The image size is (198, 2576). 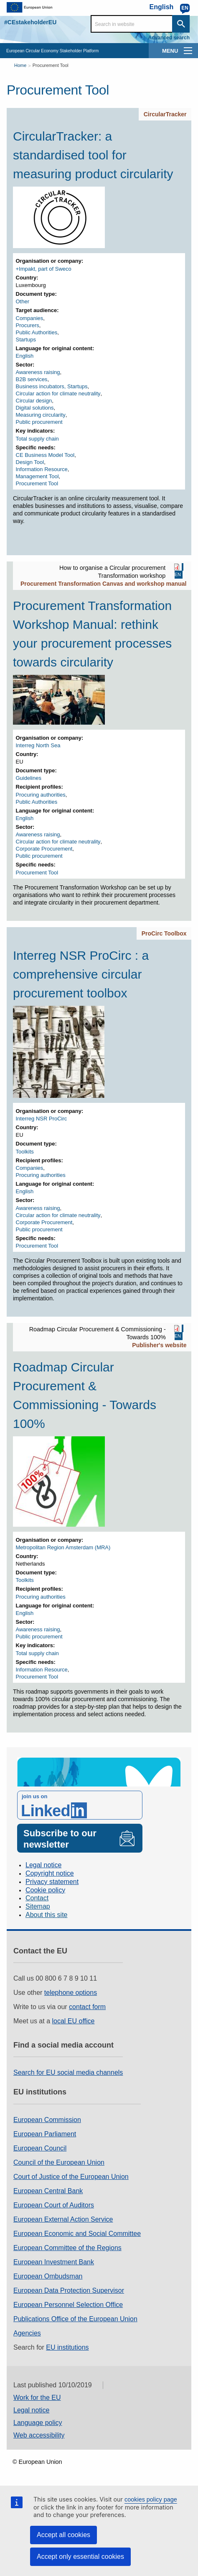 I want to click on Court of Justice of the European Union, so click(x=71, y=2176).